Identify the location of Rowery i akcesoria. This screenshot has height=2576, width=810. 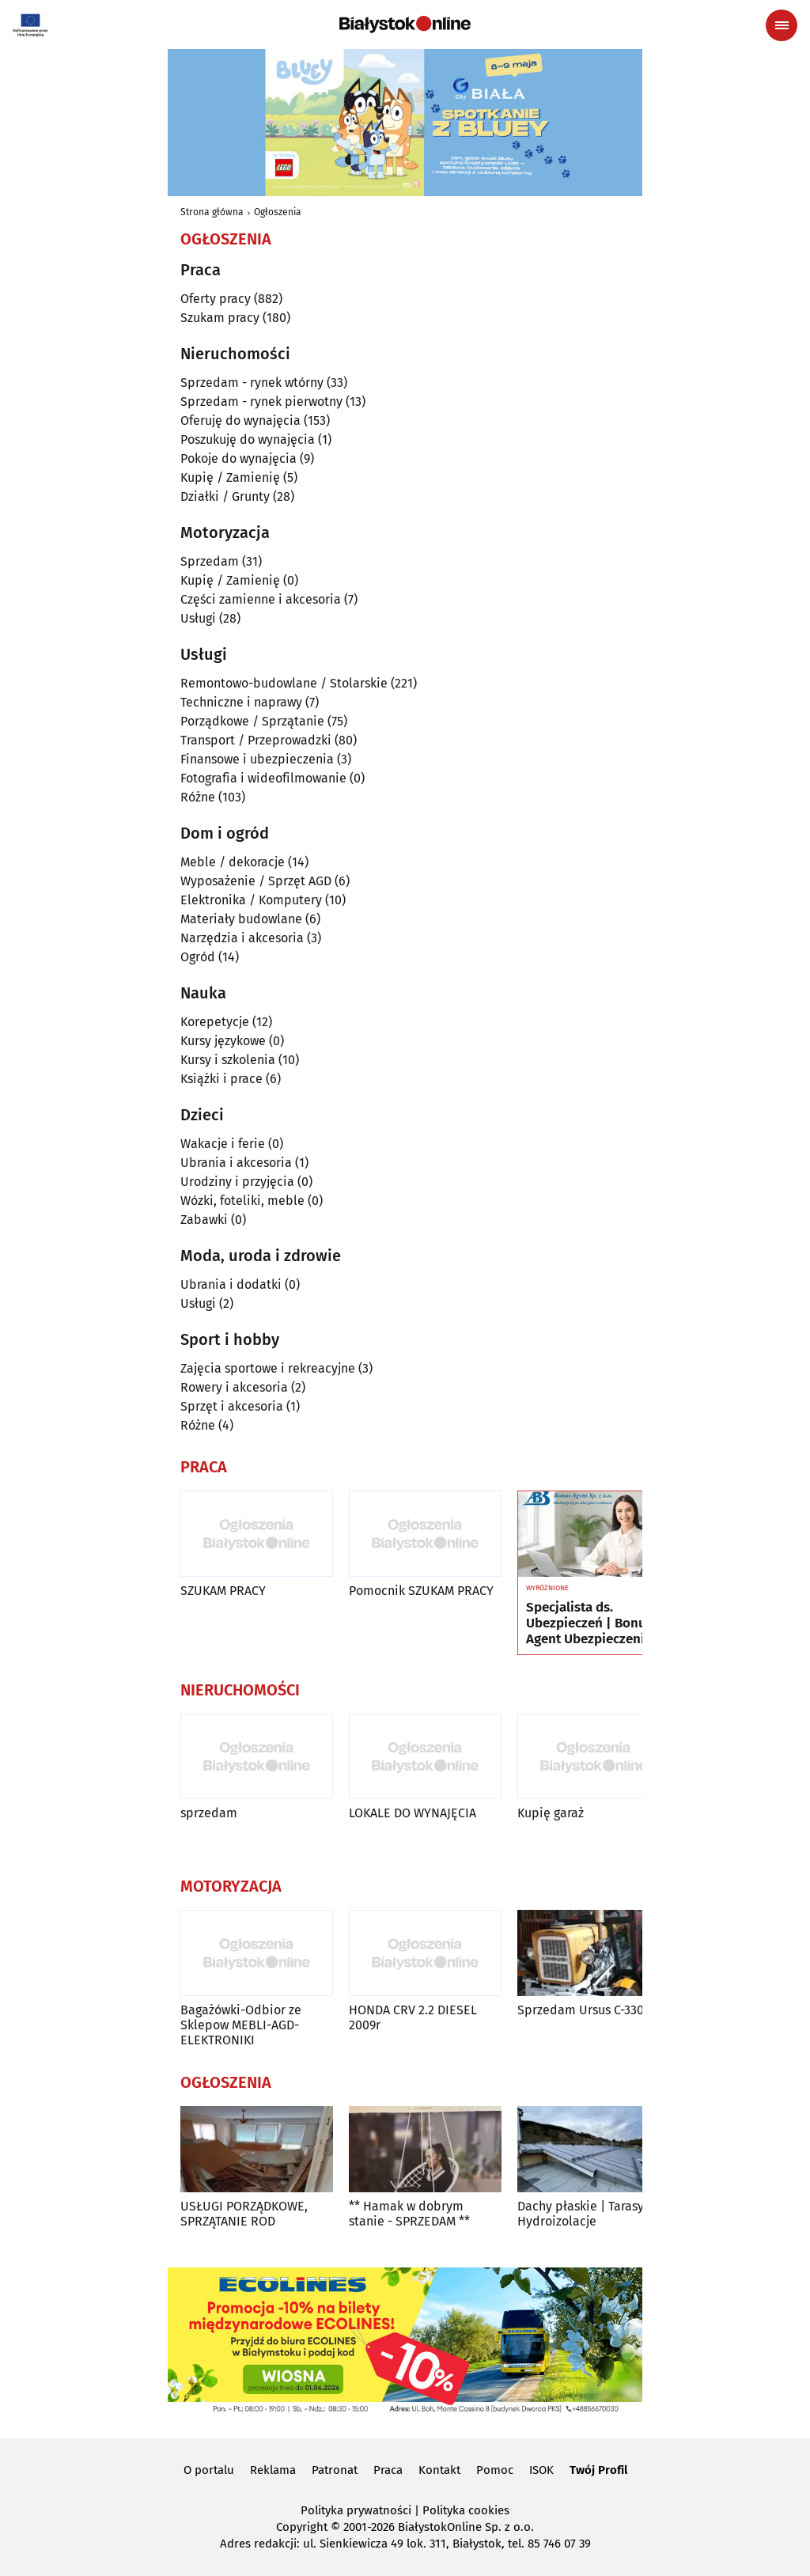
(234, 1387).